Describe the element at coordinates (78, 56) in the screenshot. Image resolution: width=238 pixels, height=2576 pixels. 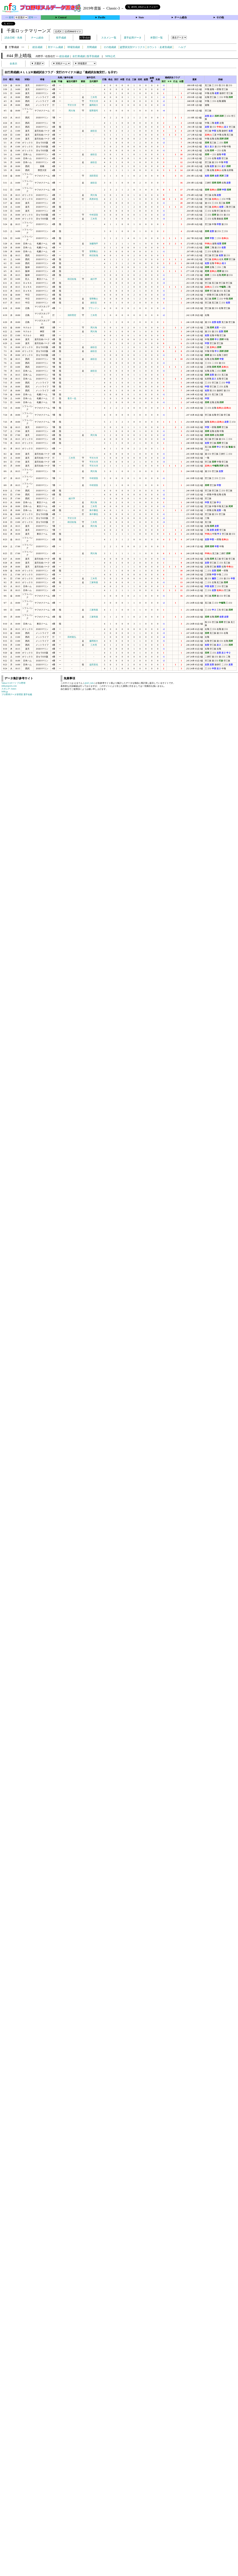
I see `全打席成績` at that location.